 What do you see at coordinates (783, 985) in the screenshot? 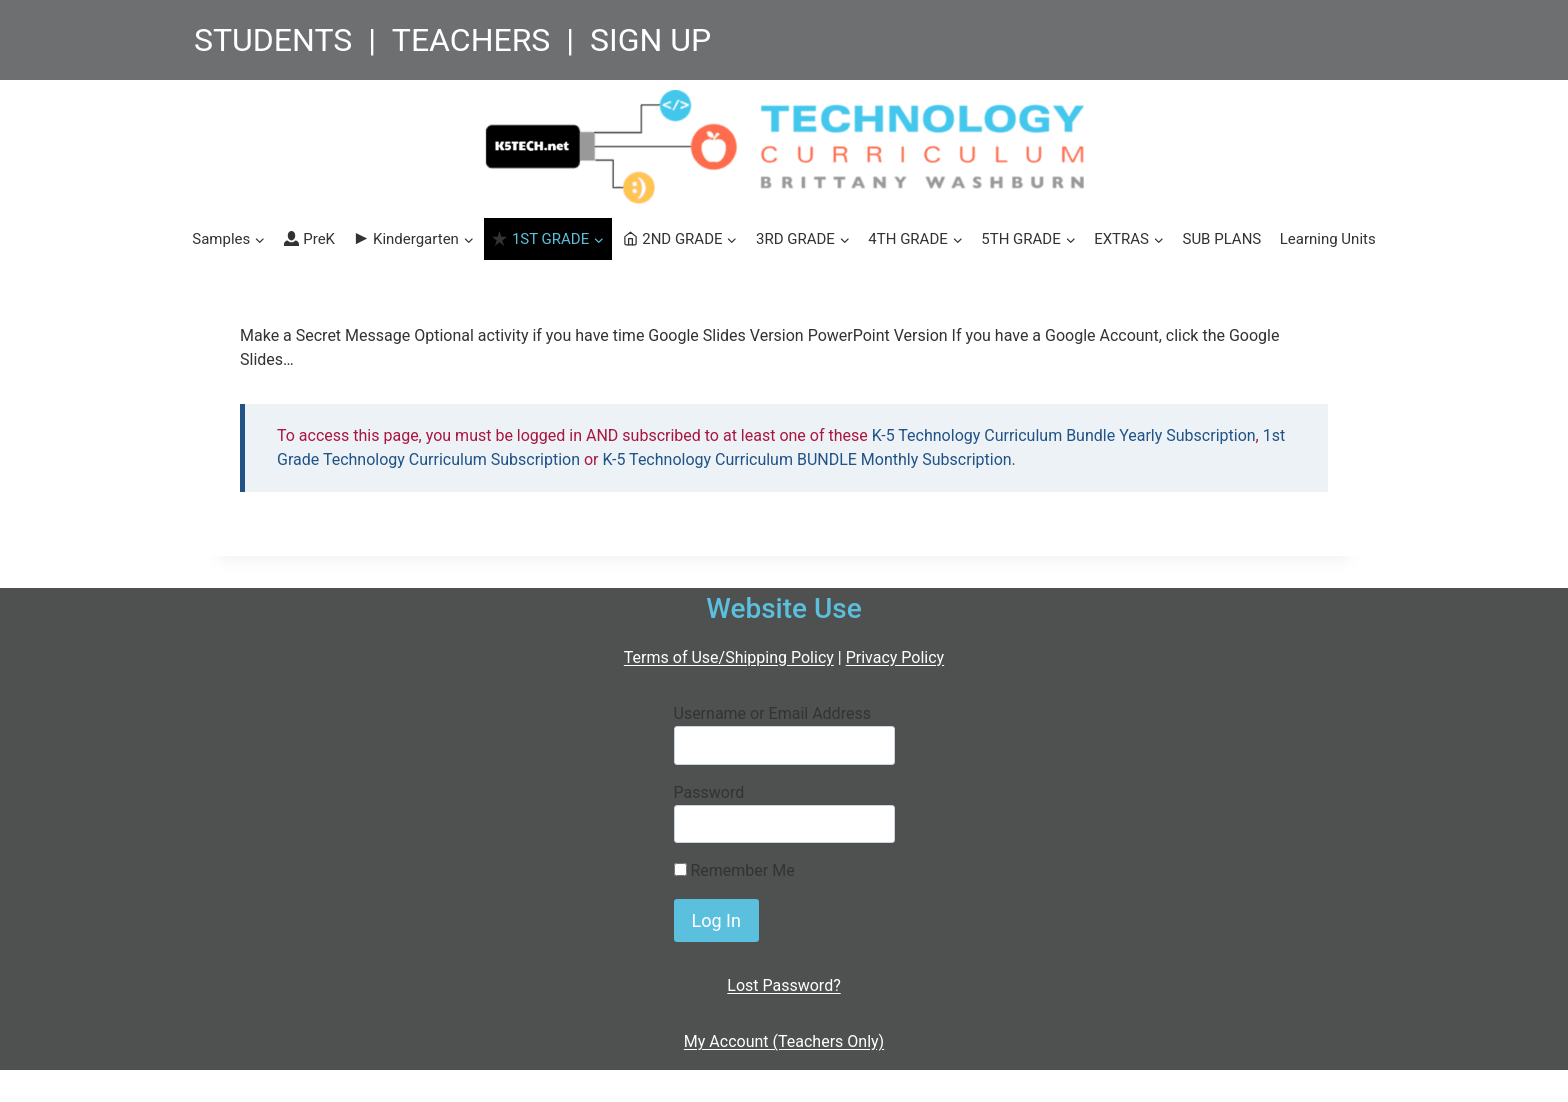
I see `Lost Password?` at bounding box center [783, 985].